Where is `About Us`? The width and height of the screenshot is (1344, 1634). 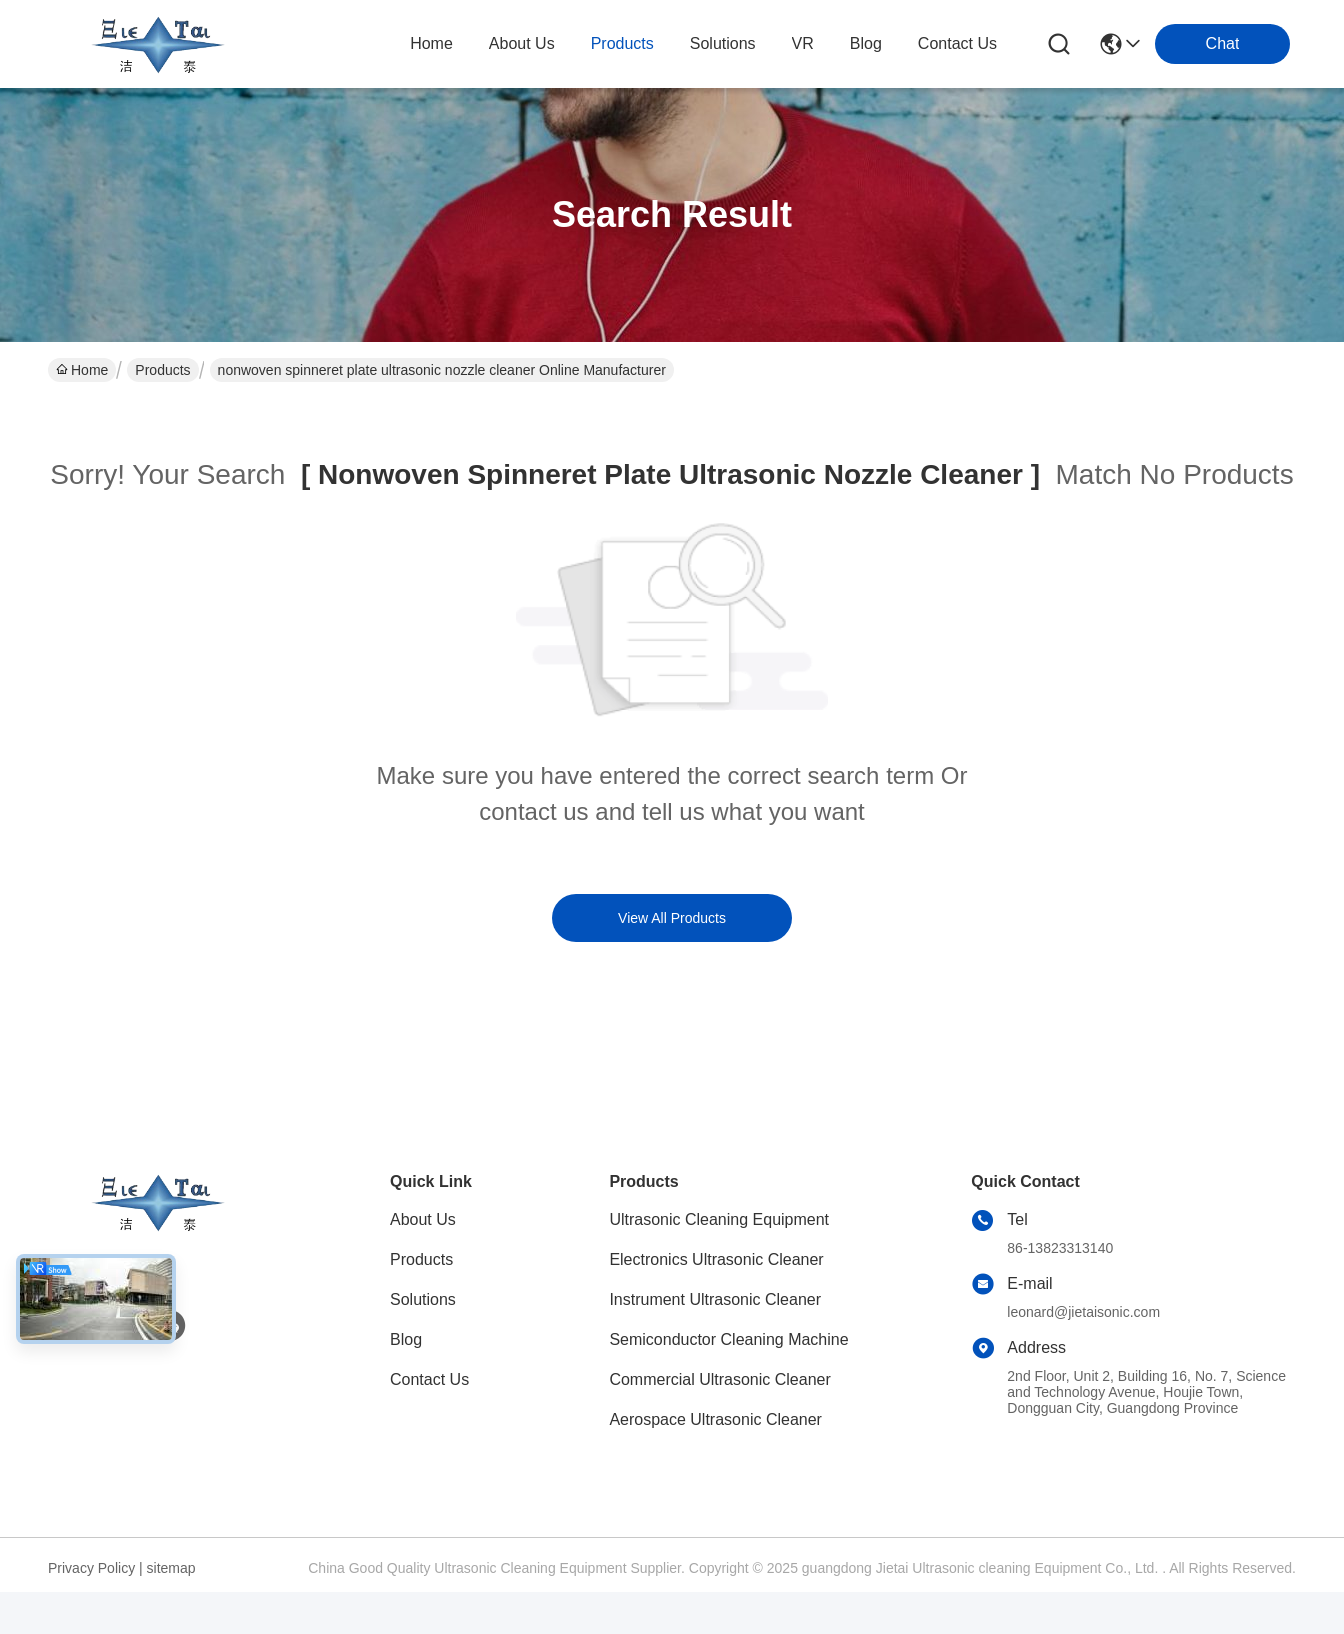 About Us is located at coordinates (423, 1219).